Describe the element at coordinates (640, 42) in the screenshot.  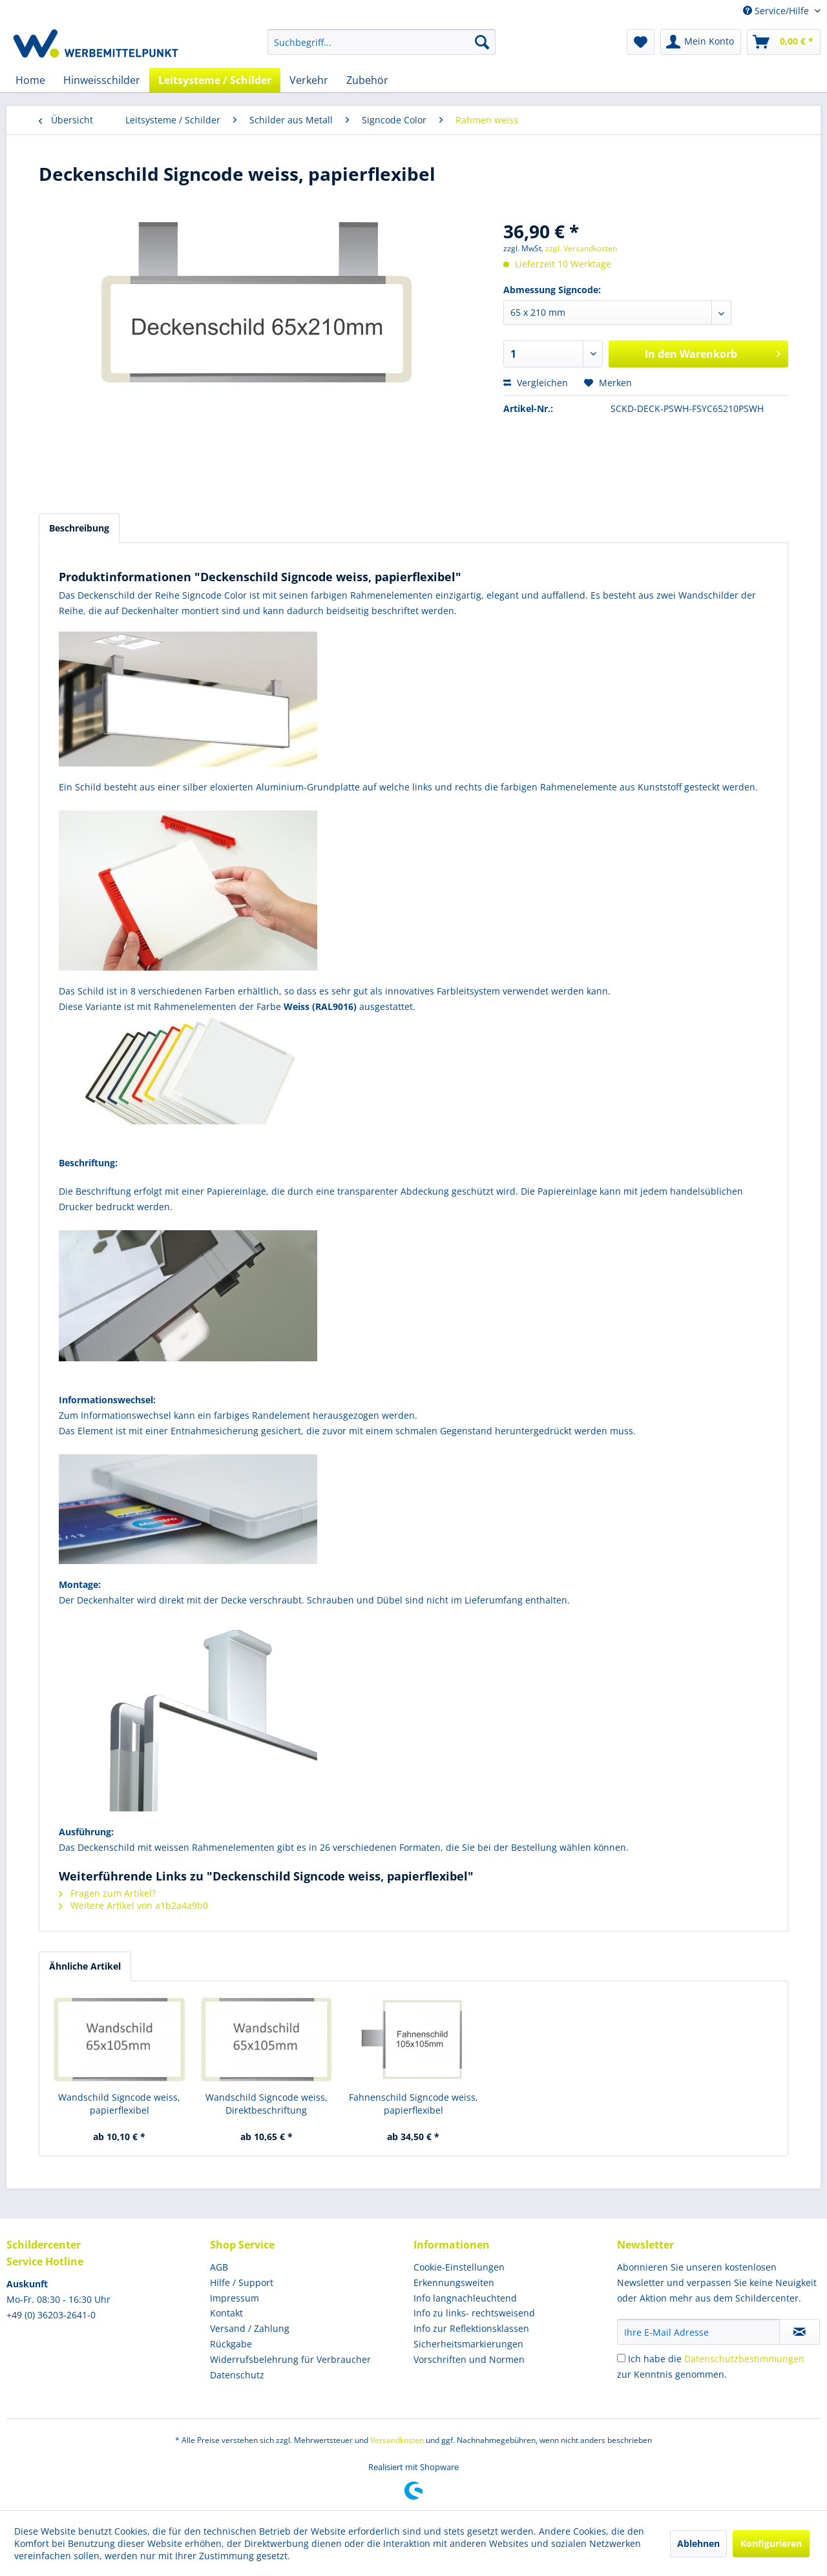
I see `[Merkzettel]` at that location.